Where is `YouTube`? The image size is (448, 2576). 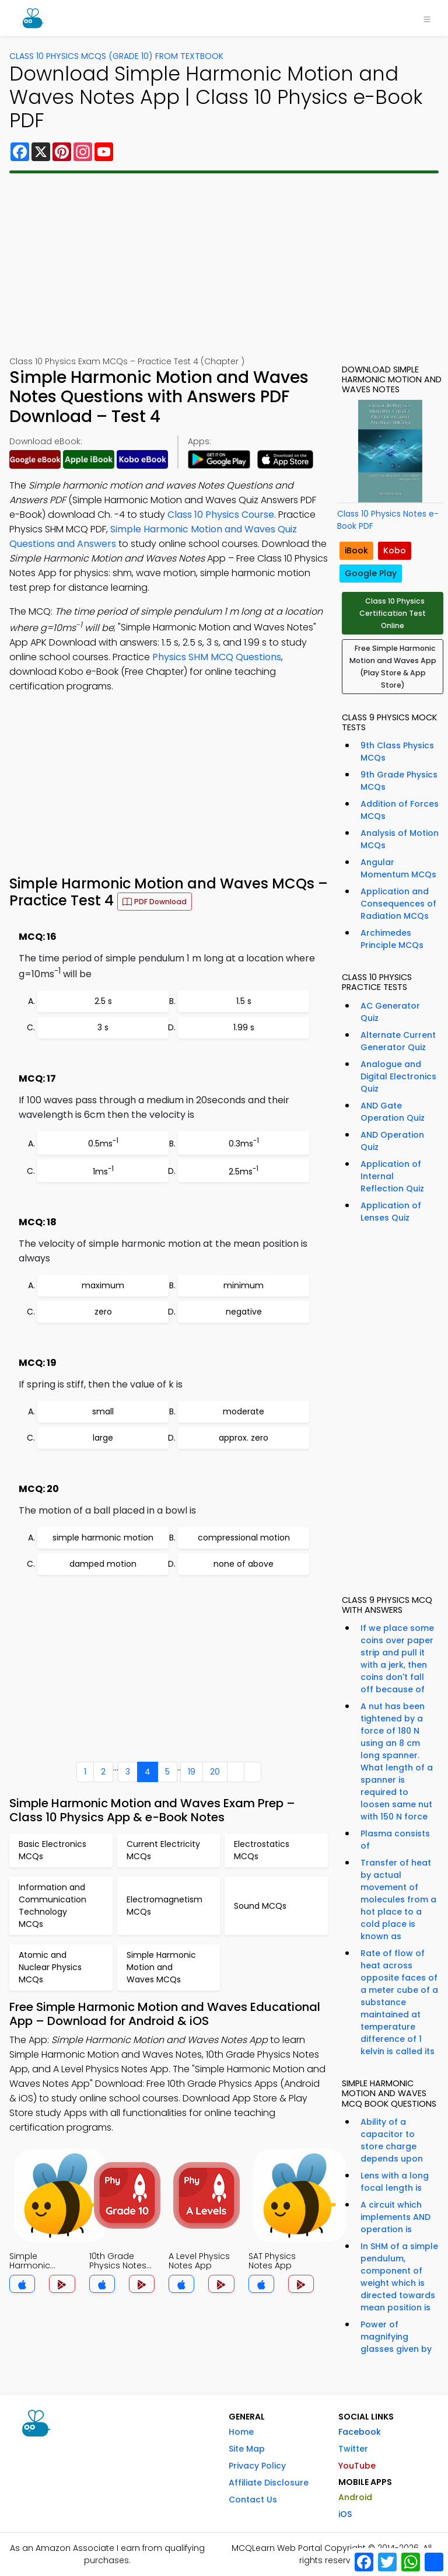 YouTube is located at coordinates (357, 2466).